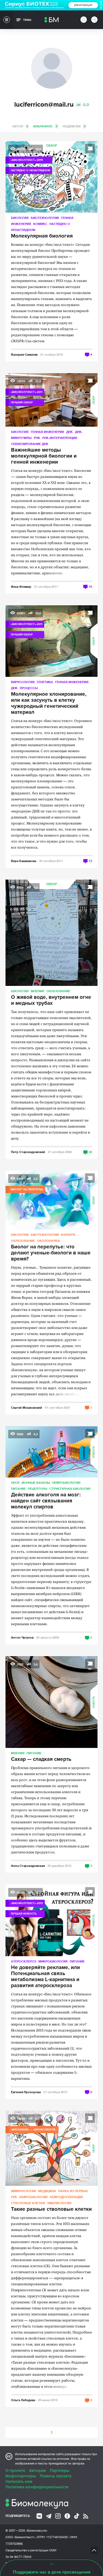 This screenshot has width=103, height=2576. Describe the element at coordinates (75, 126) in the screenshot. I see `Подписки` at that location.